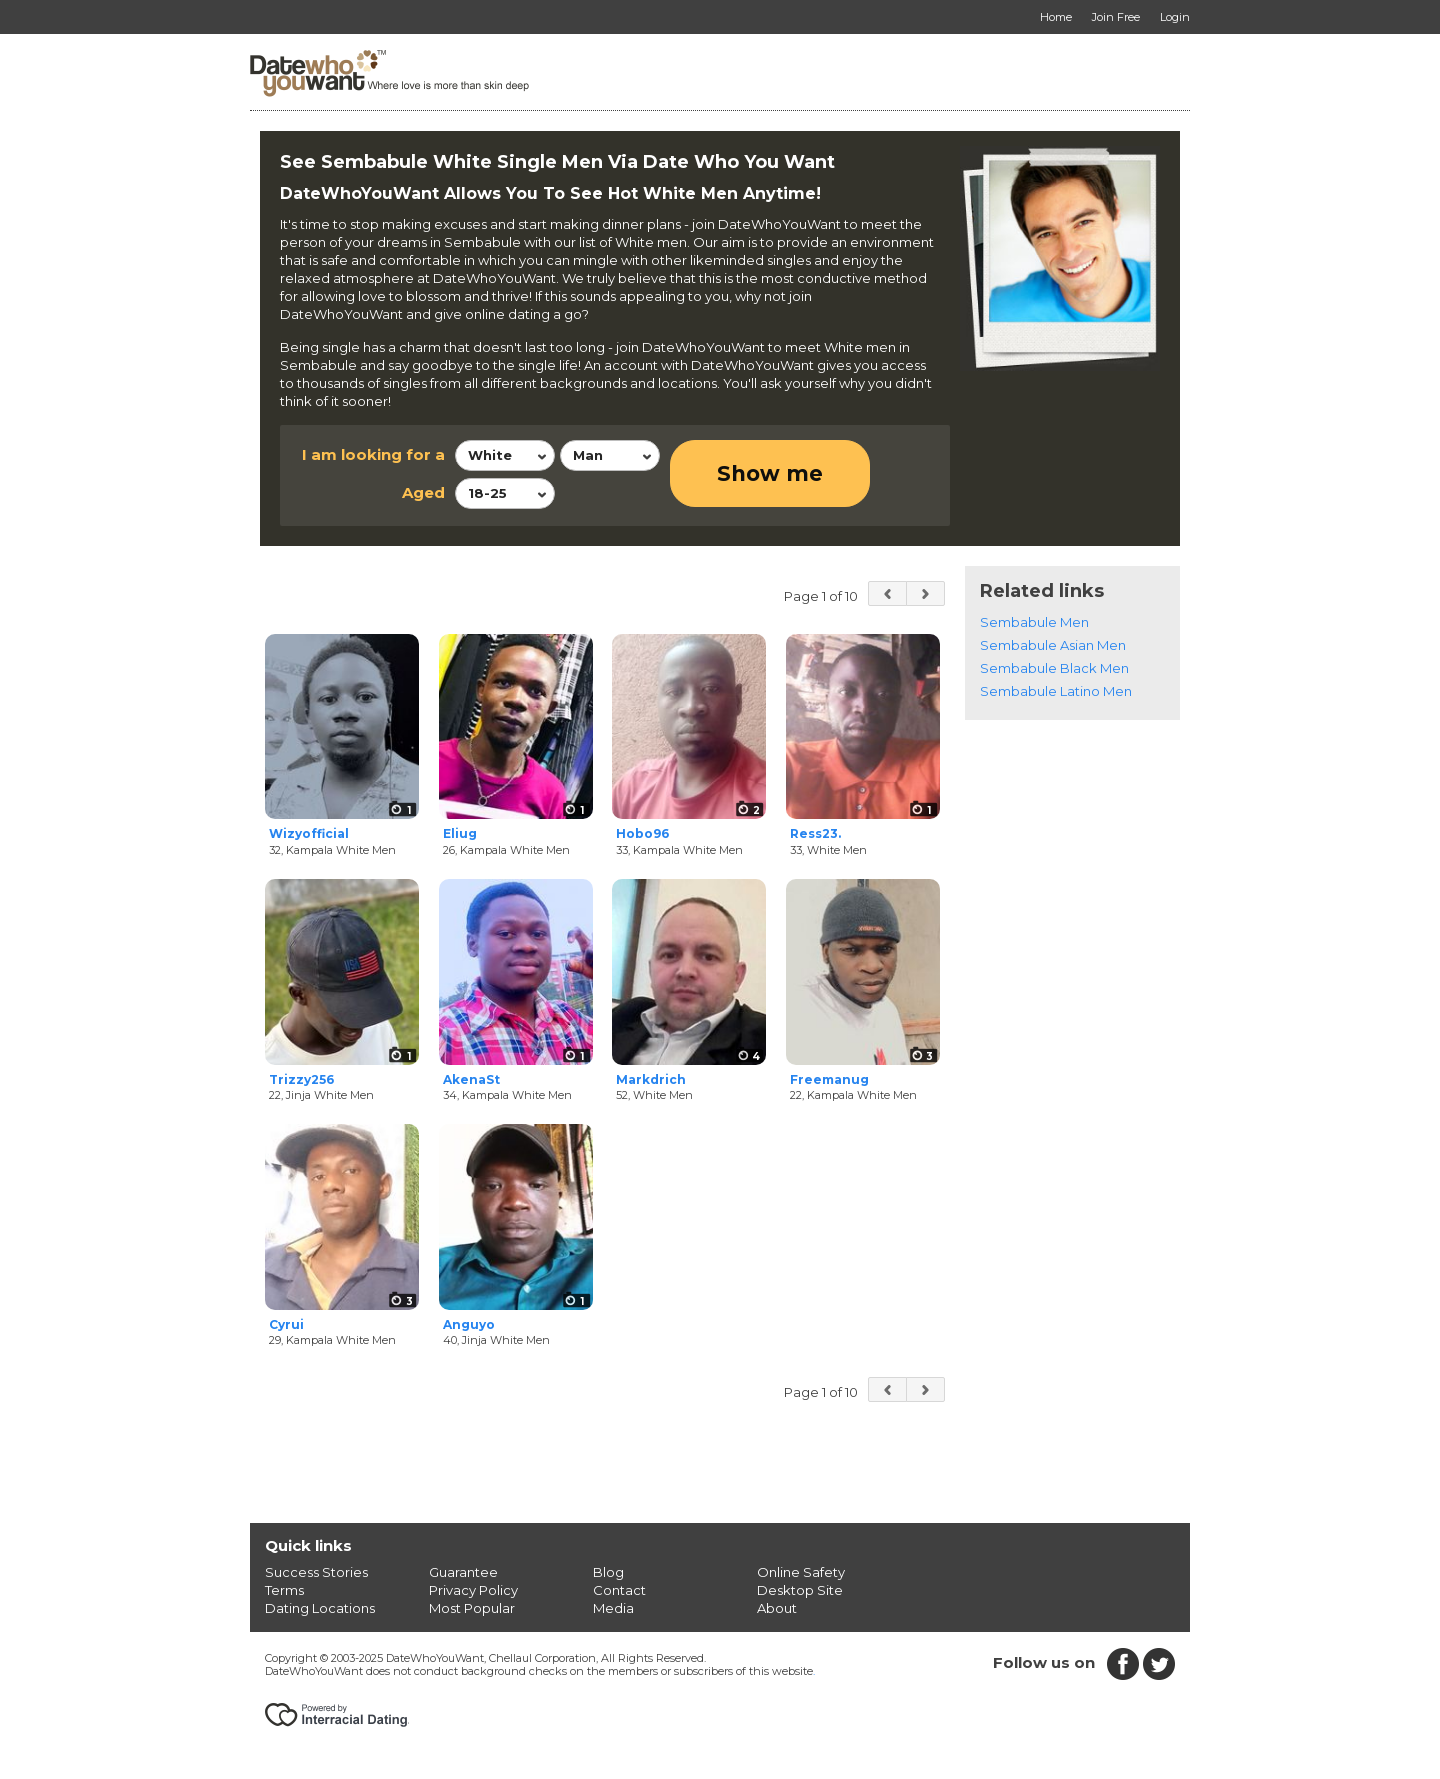 The height and width of the screenshot is (1779, 1440). What do you see at coordinates (829, 1079) in the screenshot?
I see `Freemanug` at bounding box center [829, 1079].